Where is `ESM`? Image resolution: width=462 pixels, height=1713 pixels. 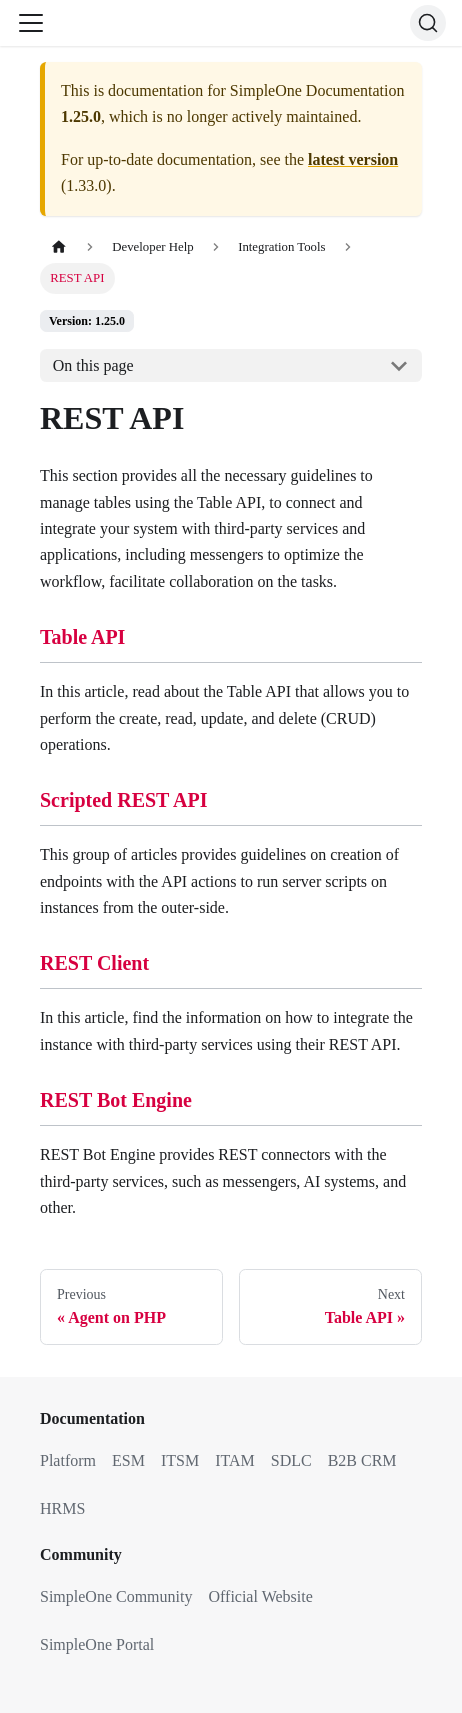
ESM is located at coordinates (128, 1460).